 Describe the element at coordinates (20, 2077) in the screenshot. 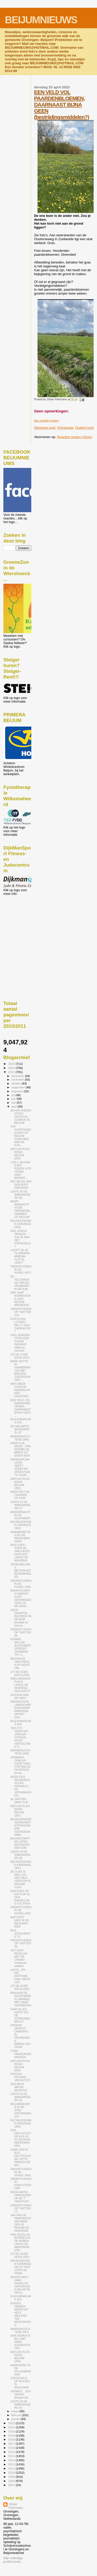

I see `POEZEN HOUDEN VAN AUTO'S` at that location.